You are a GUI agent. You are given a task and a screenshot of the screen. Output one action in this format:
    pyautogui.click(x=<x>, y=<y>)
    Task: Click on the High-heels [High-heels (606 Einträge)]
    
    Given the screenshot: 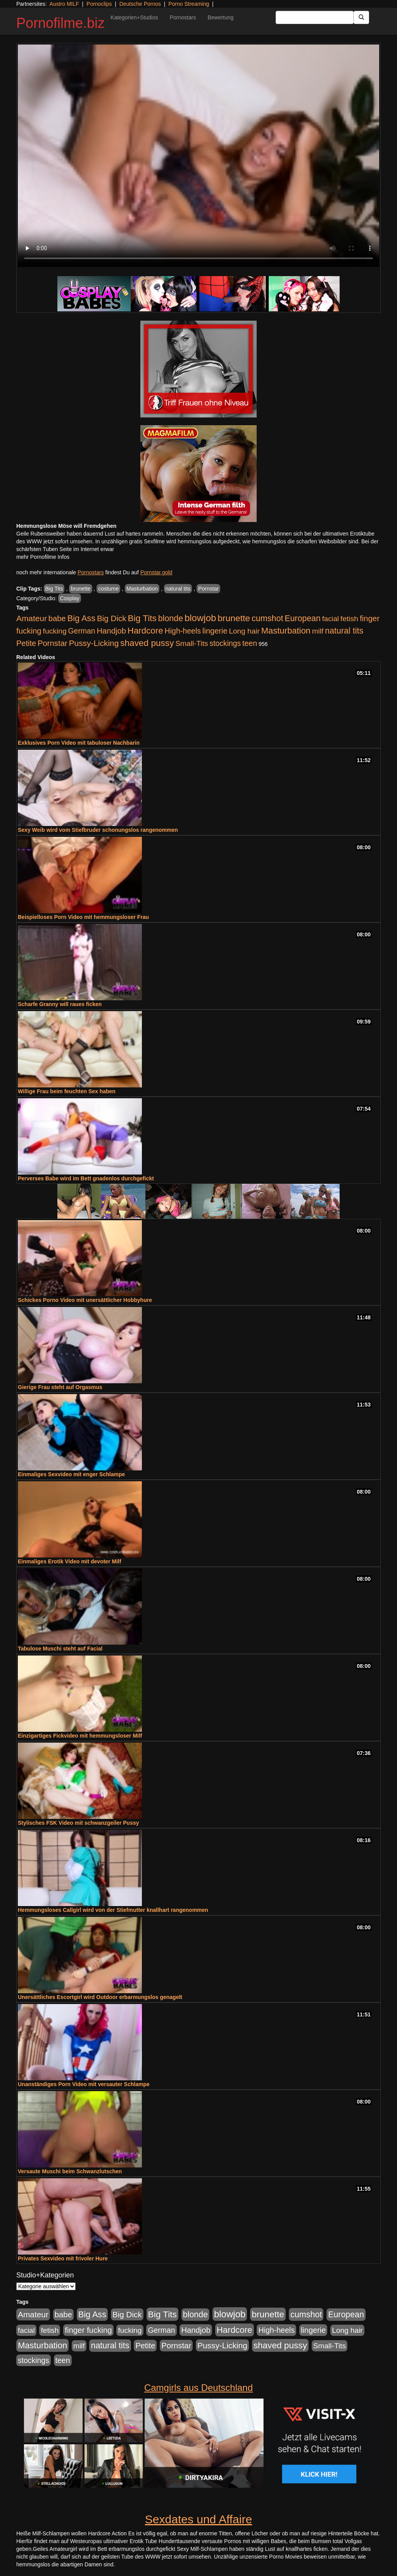 What is the action you would take?
    pyautogui.click(x=183, y=631)
    